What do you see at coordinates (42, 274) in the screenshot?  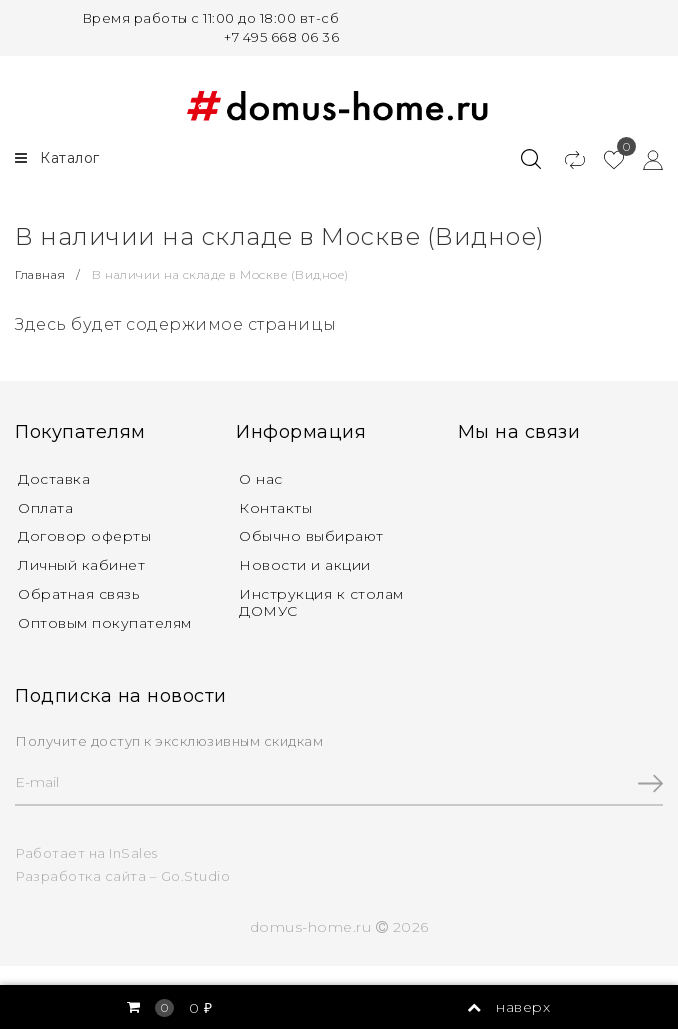 I see `Главная` at bounding box center [42, 274].